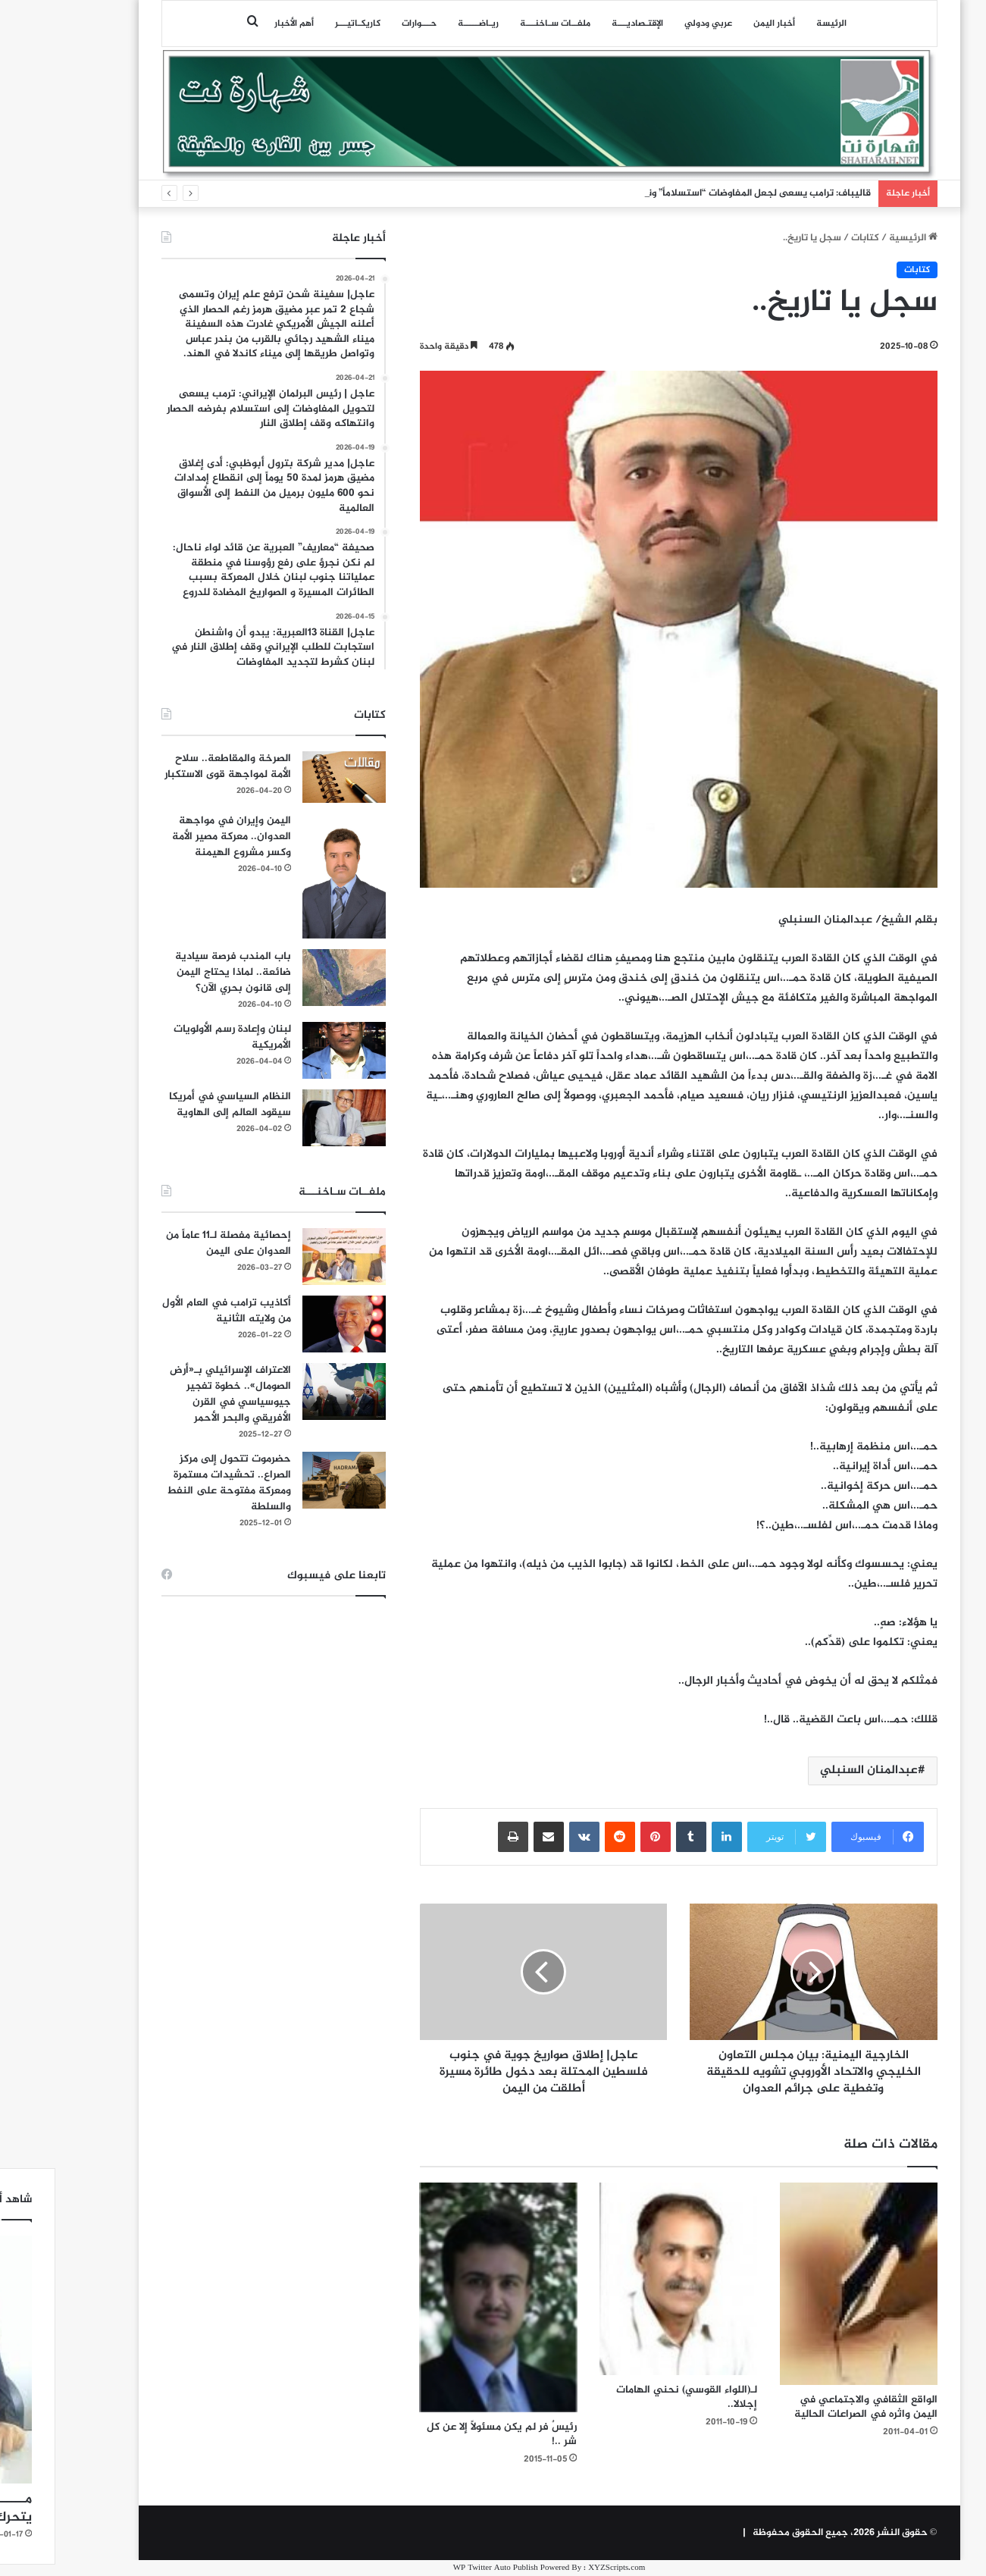 The width and height of the screenshot is (986, 2576). What do you see at coordinates (560, 2568) in the screenshot?
I see `XYZScripts.com` at bounding box center [560, 2568].